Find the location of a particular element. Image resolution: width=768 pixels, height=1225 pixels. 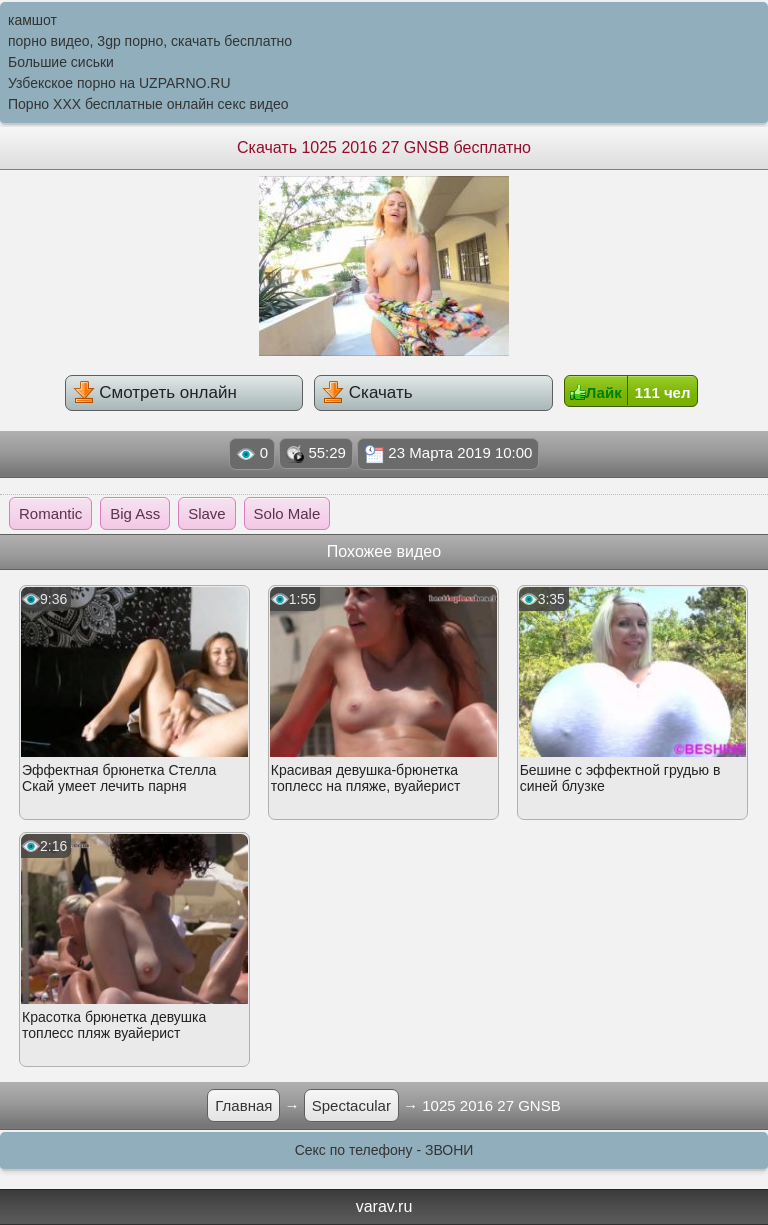

Big Ass is located at coordinates (135, 513).